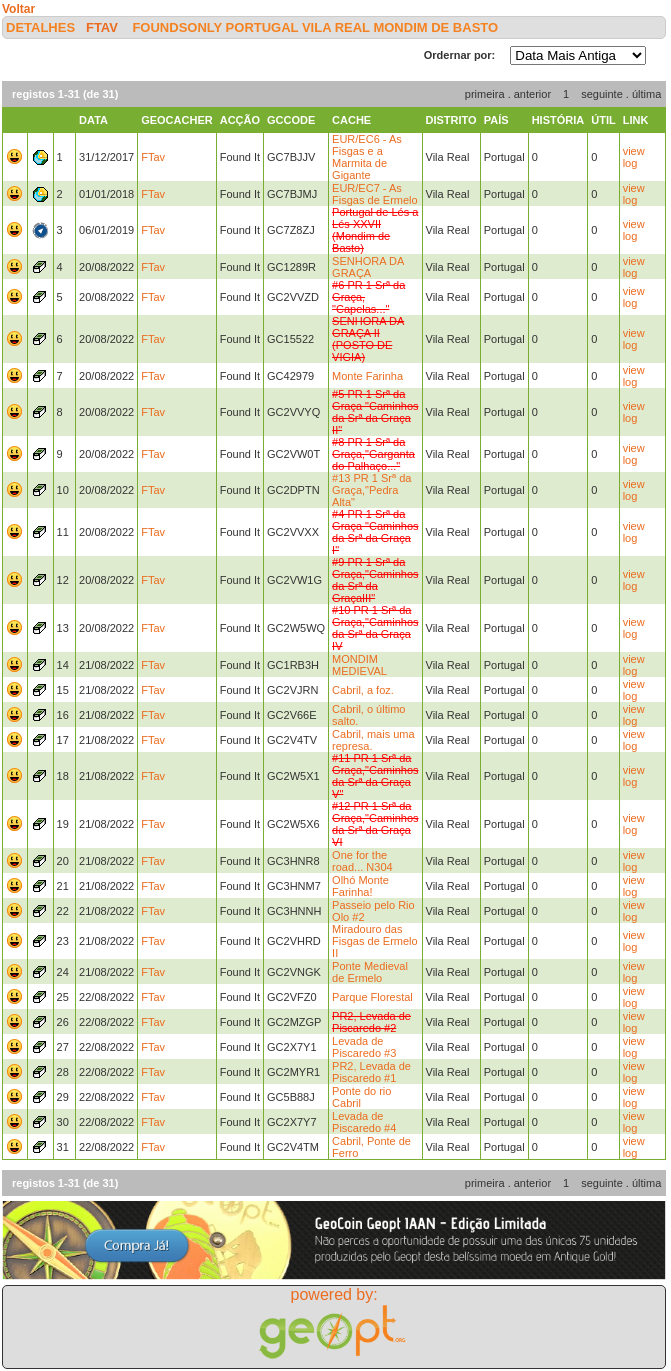  What do you see at coordinates (367, 376) in the screenshot?
I see `Monte Farinha` at bounding box center [367, 376].